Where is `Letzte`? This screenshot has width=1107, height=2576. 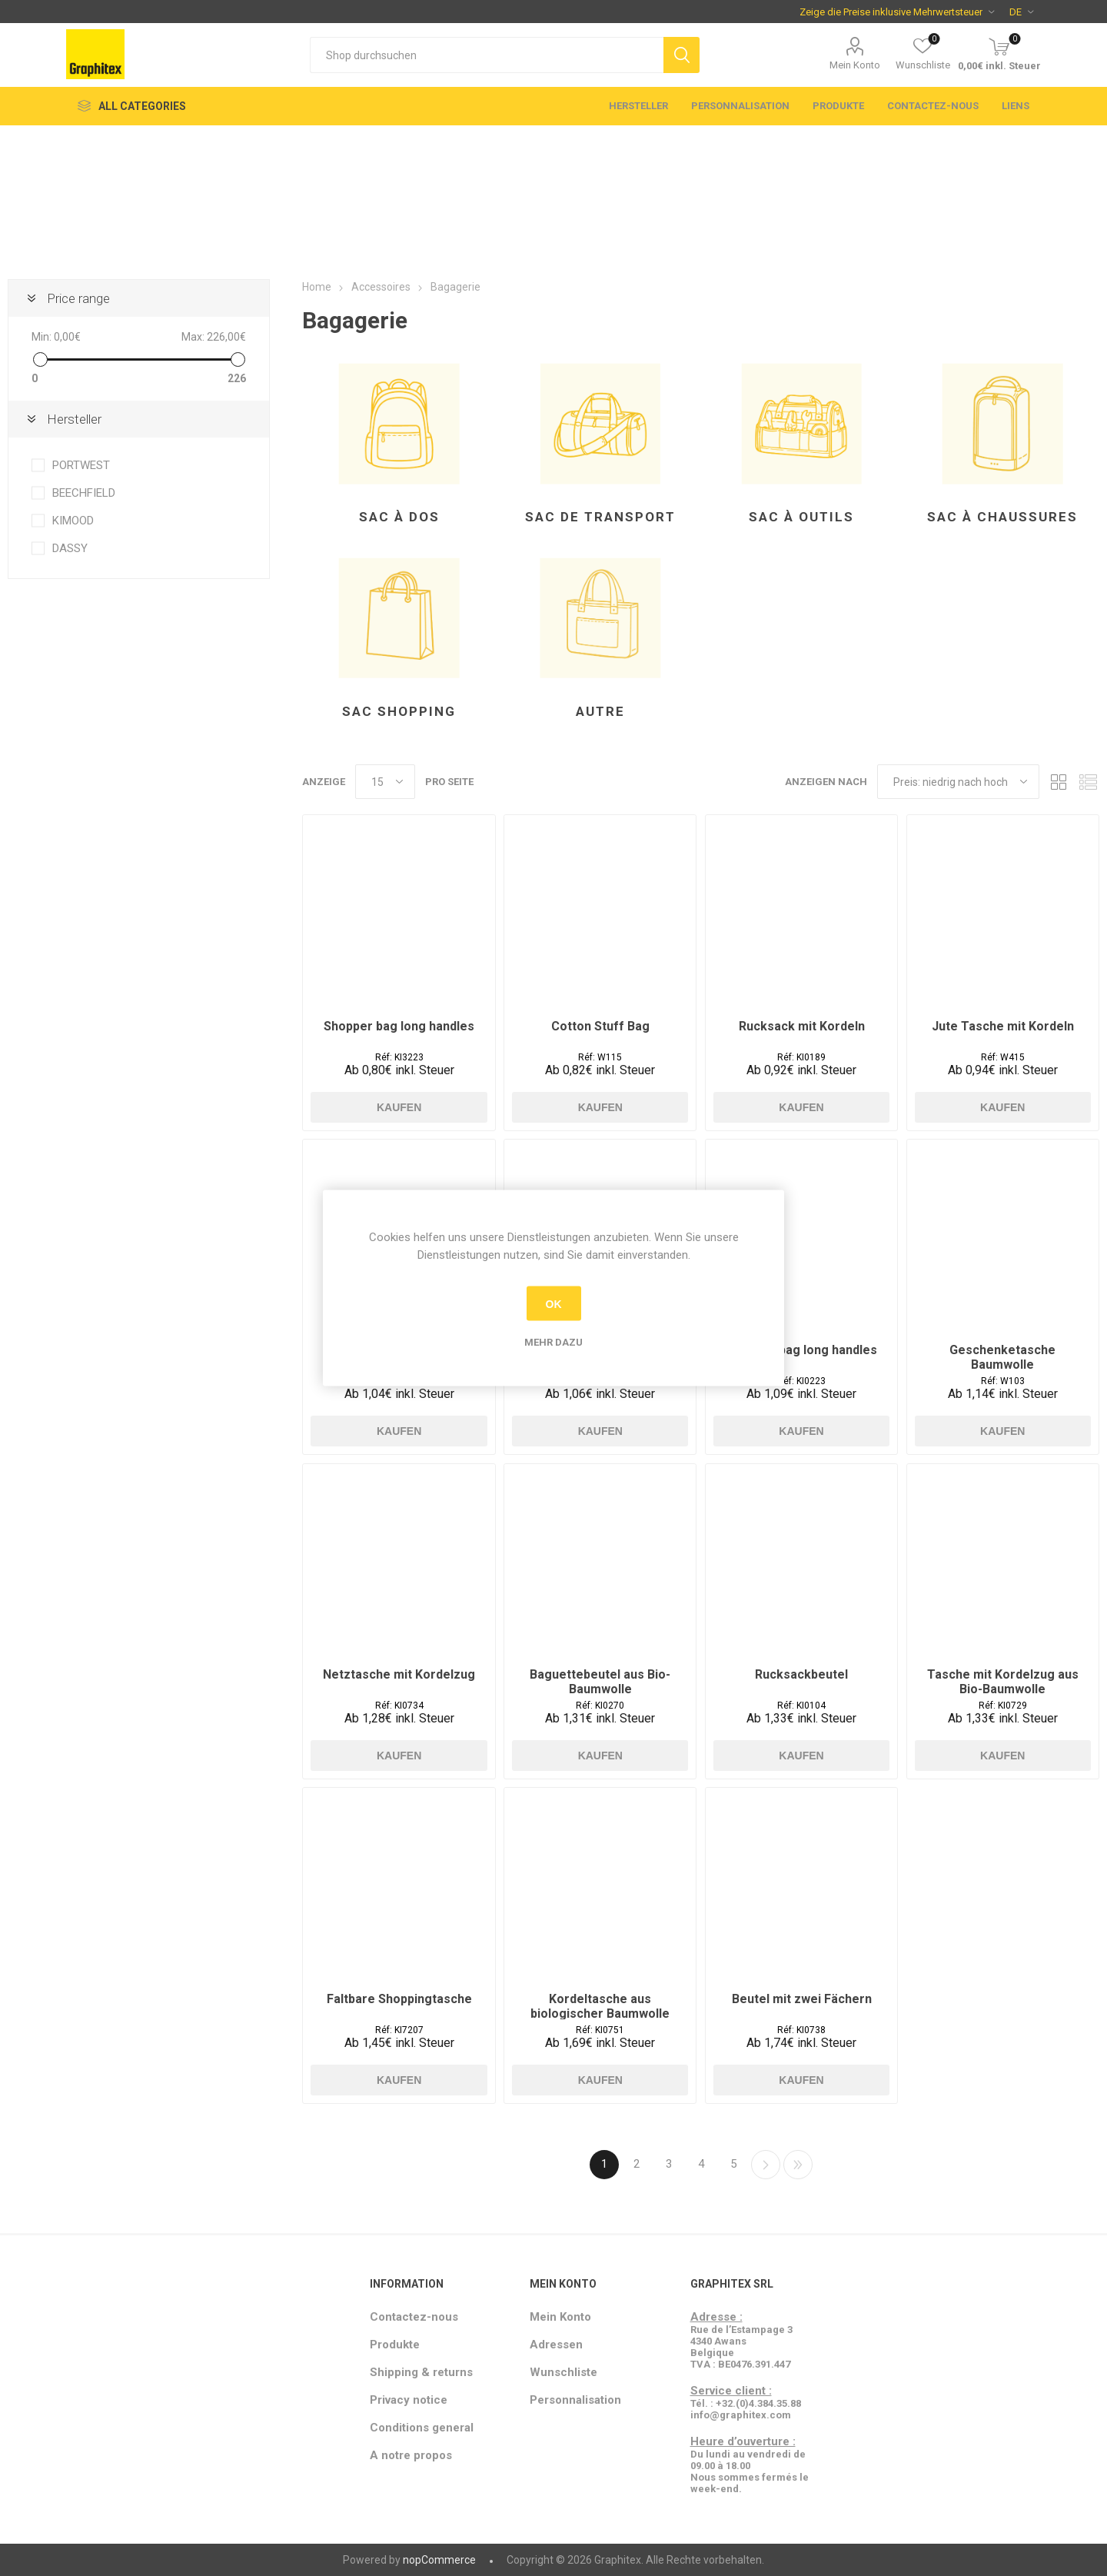 Letzte is located at coordinates (798, 2164).